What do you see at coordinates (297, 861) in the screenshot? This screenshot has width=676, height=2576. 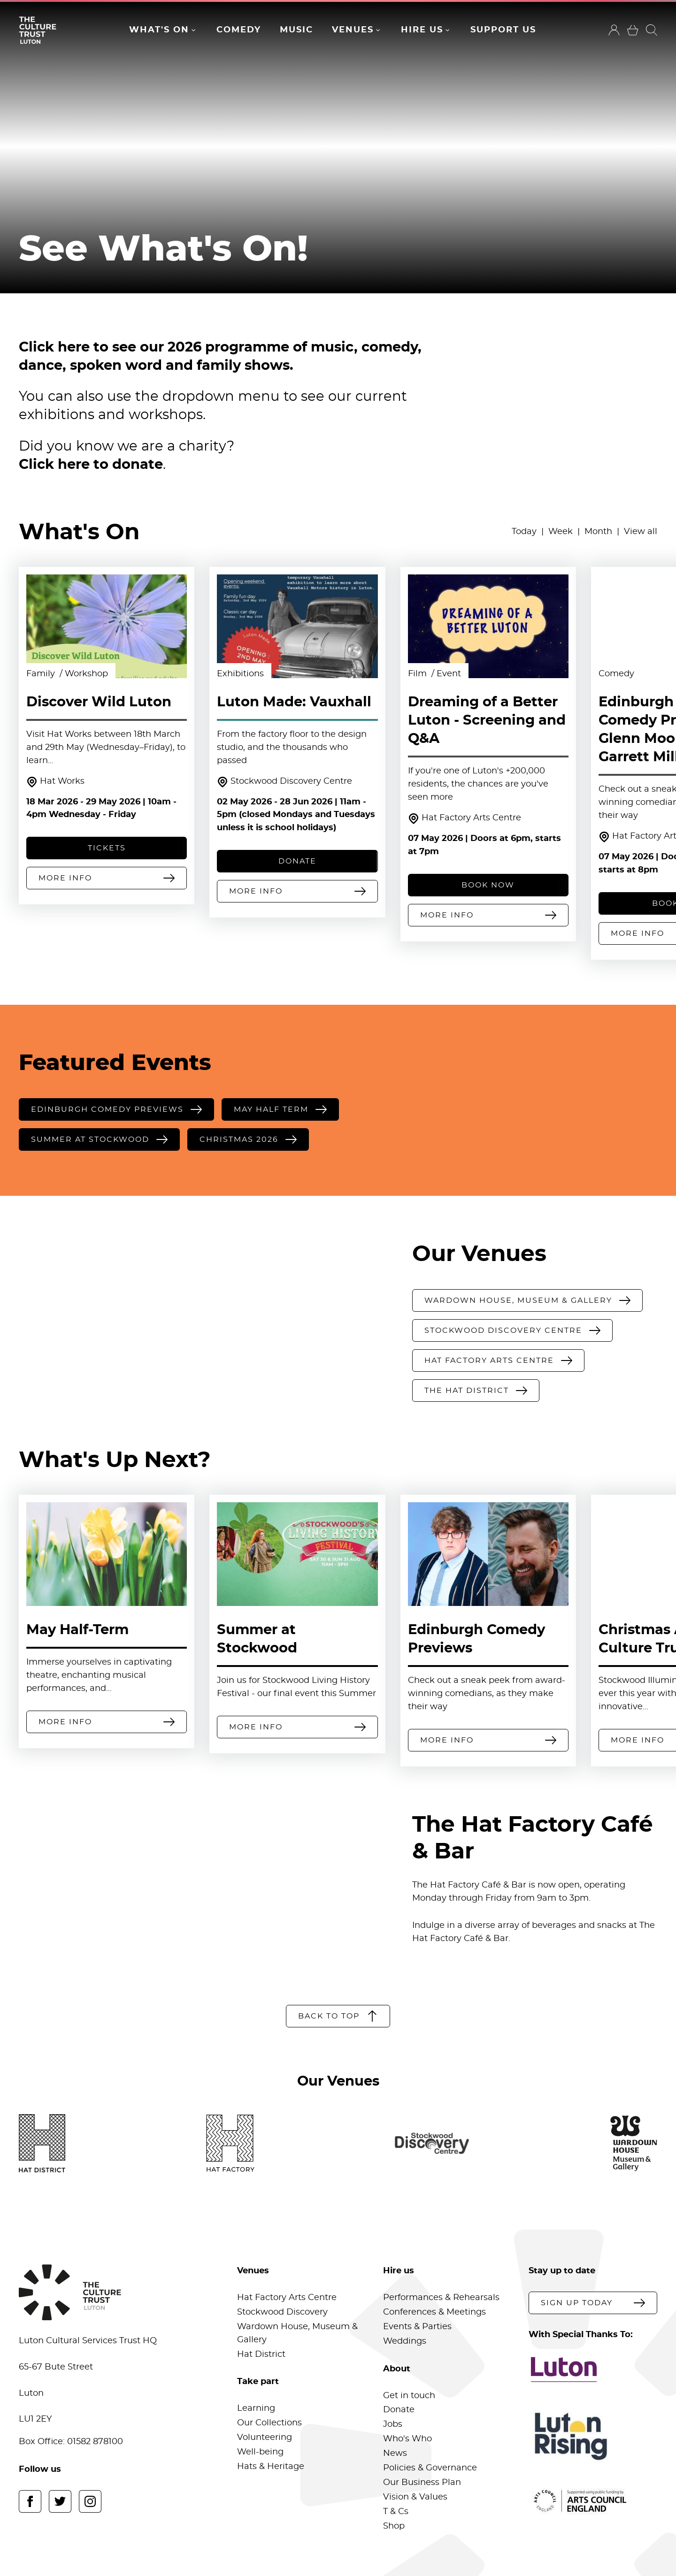 I see `DONATE` at bounding box center [297, 861].